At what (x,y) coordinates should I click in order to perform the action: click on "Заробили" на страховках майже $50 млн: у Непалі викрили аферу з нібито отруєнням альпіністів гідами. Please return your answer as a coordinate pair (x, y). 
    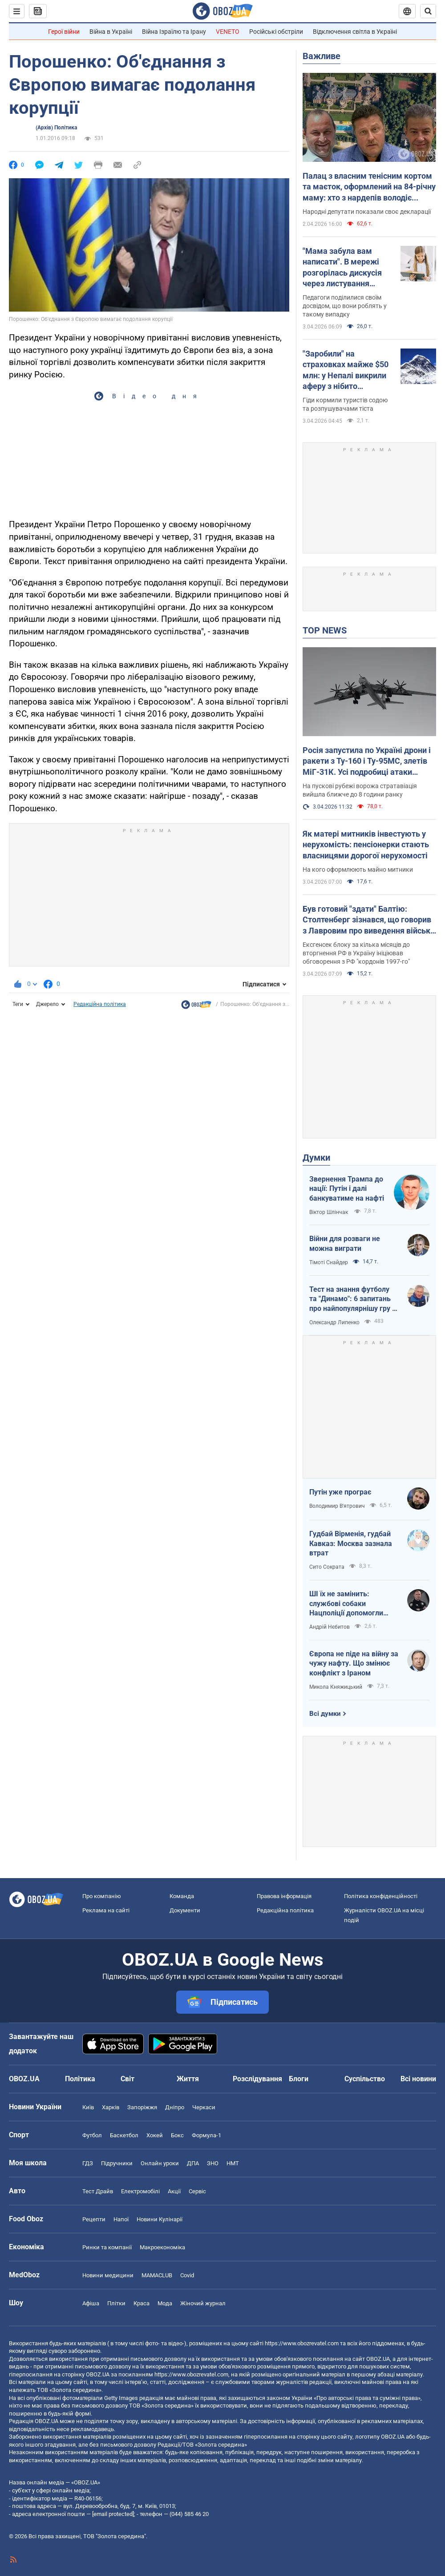
    Looking at the image, I should click on (345, 370).